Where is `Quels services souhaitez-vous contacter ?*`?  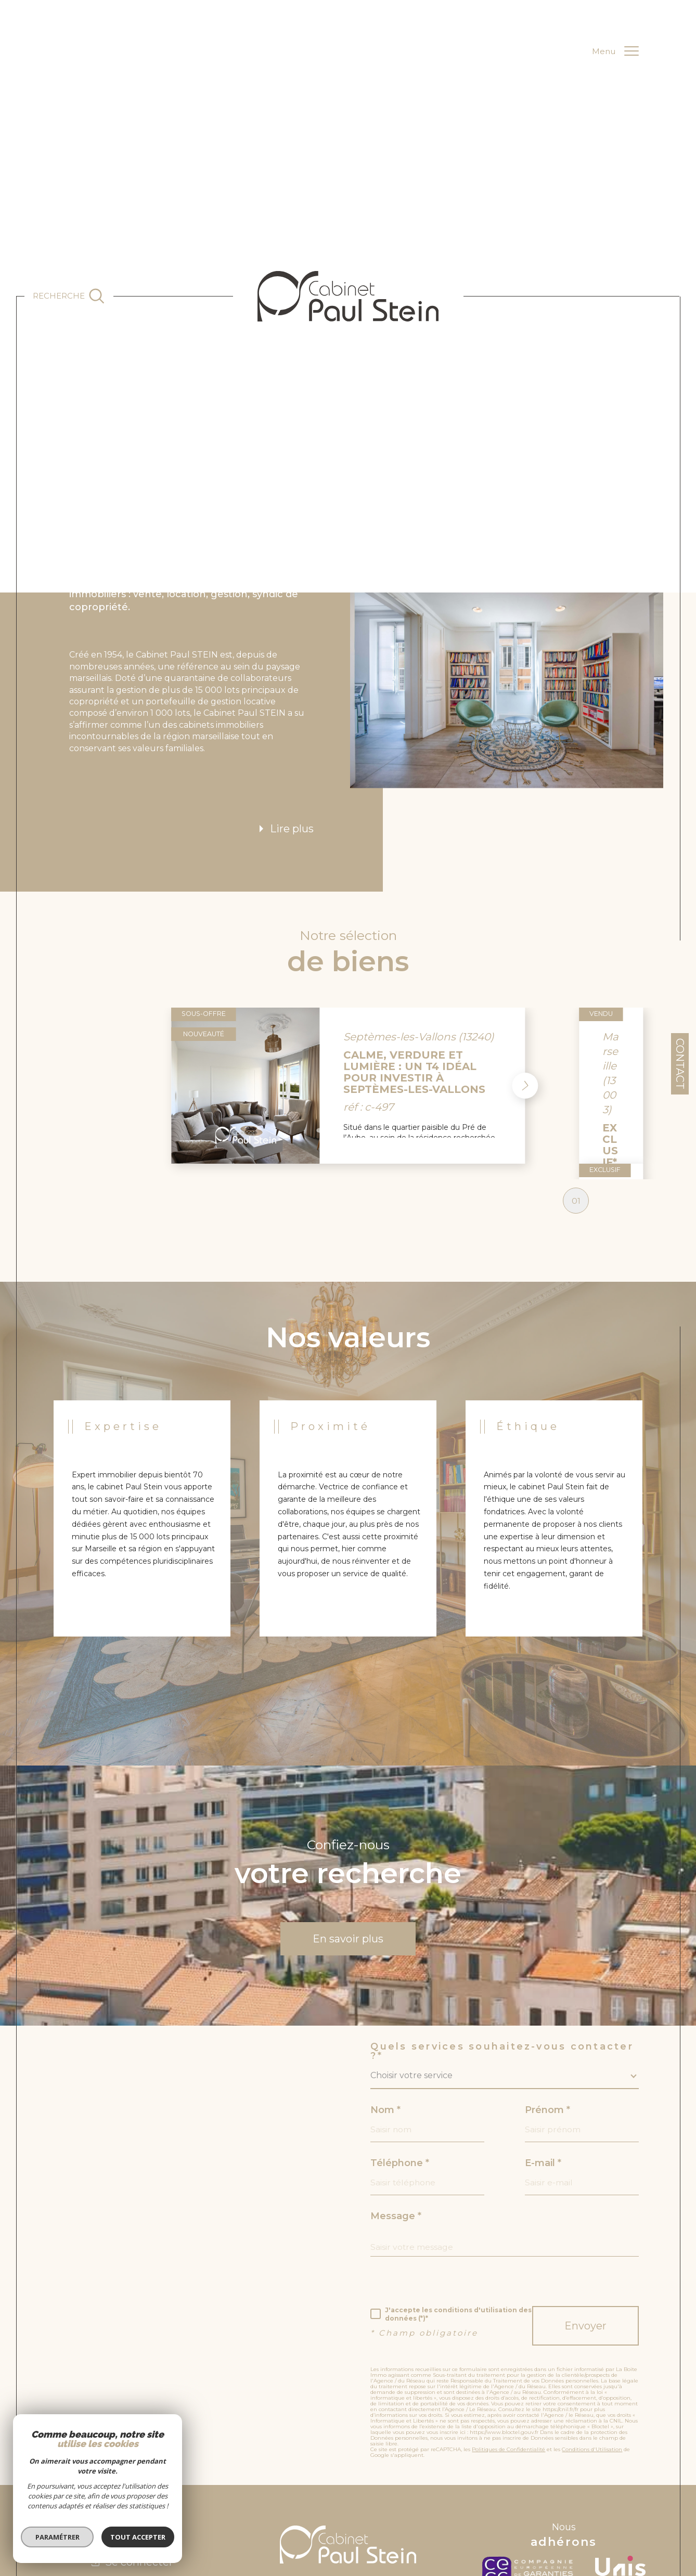
Quels services souhaitez-vous contacter ?* is located at coordinates (501, 1967).